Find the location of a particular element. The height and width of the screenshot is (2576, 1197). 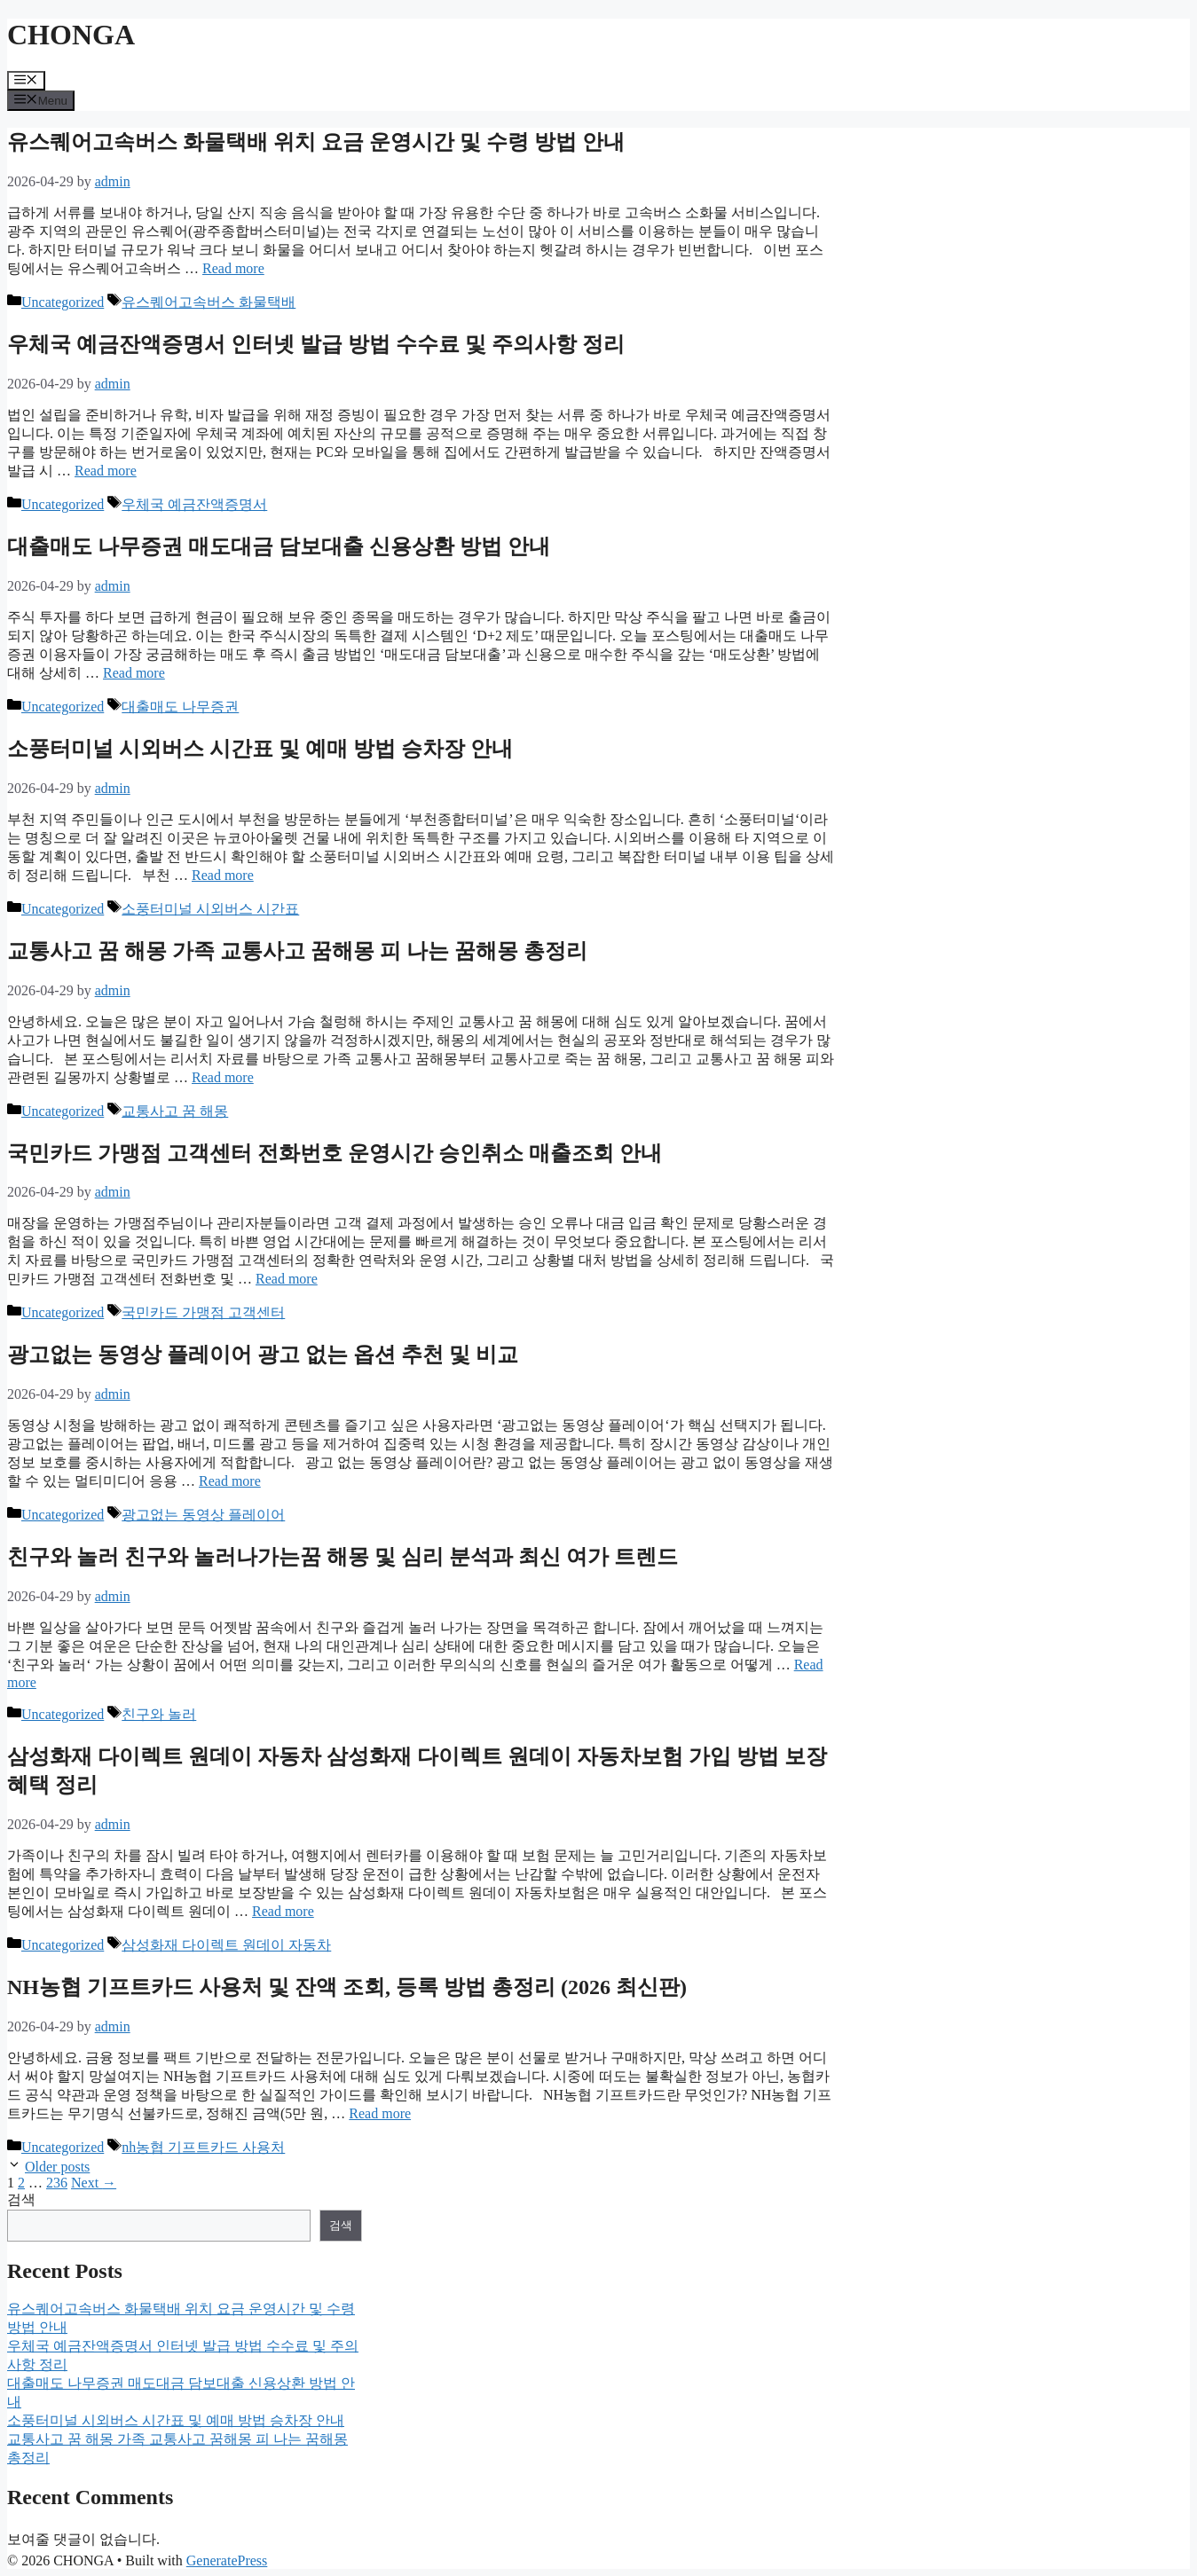

우체국 예금잔액증명서 is located at coordinates (194, 504).